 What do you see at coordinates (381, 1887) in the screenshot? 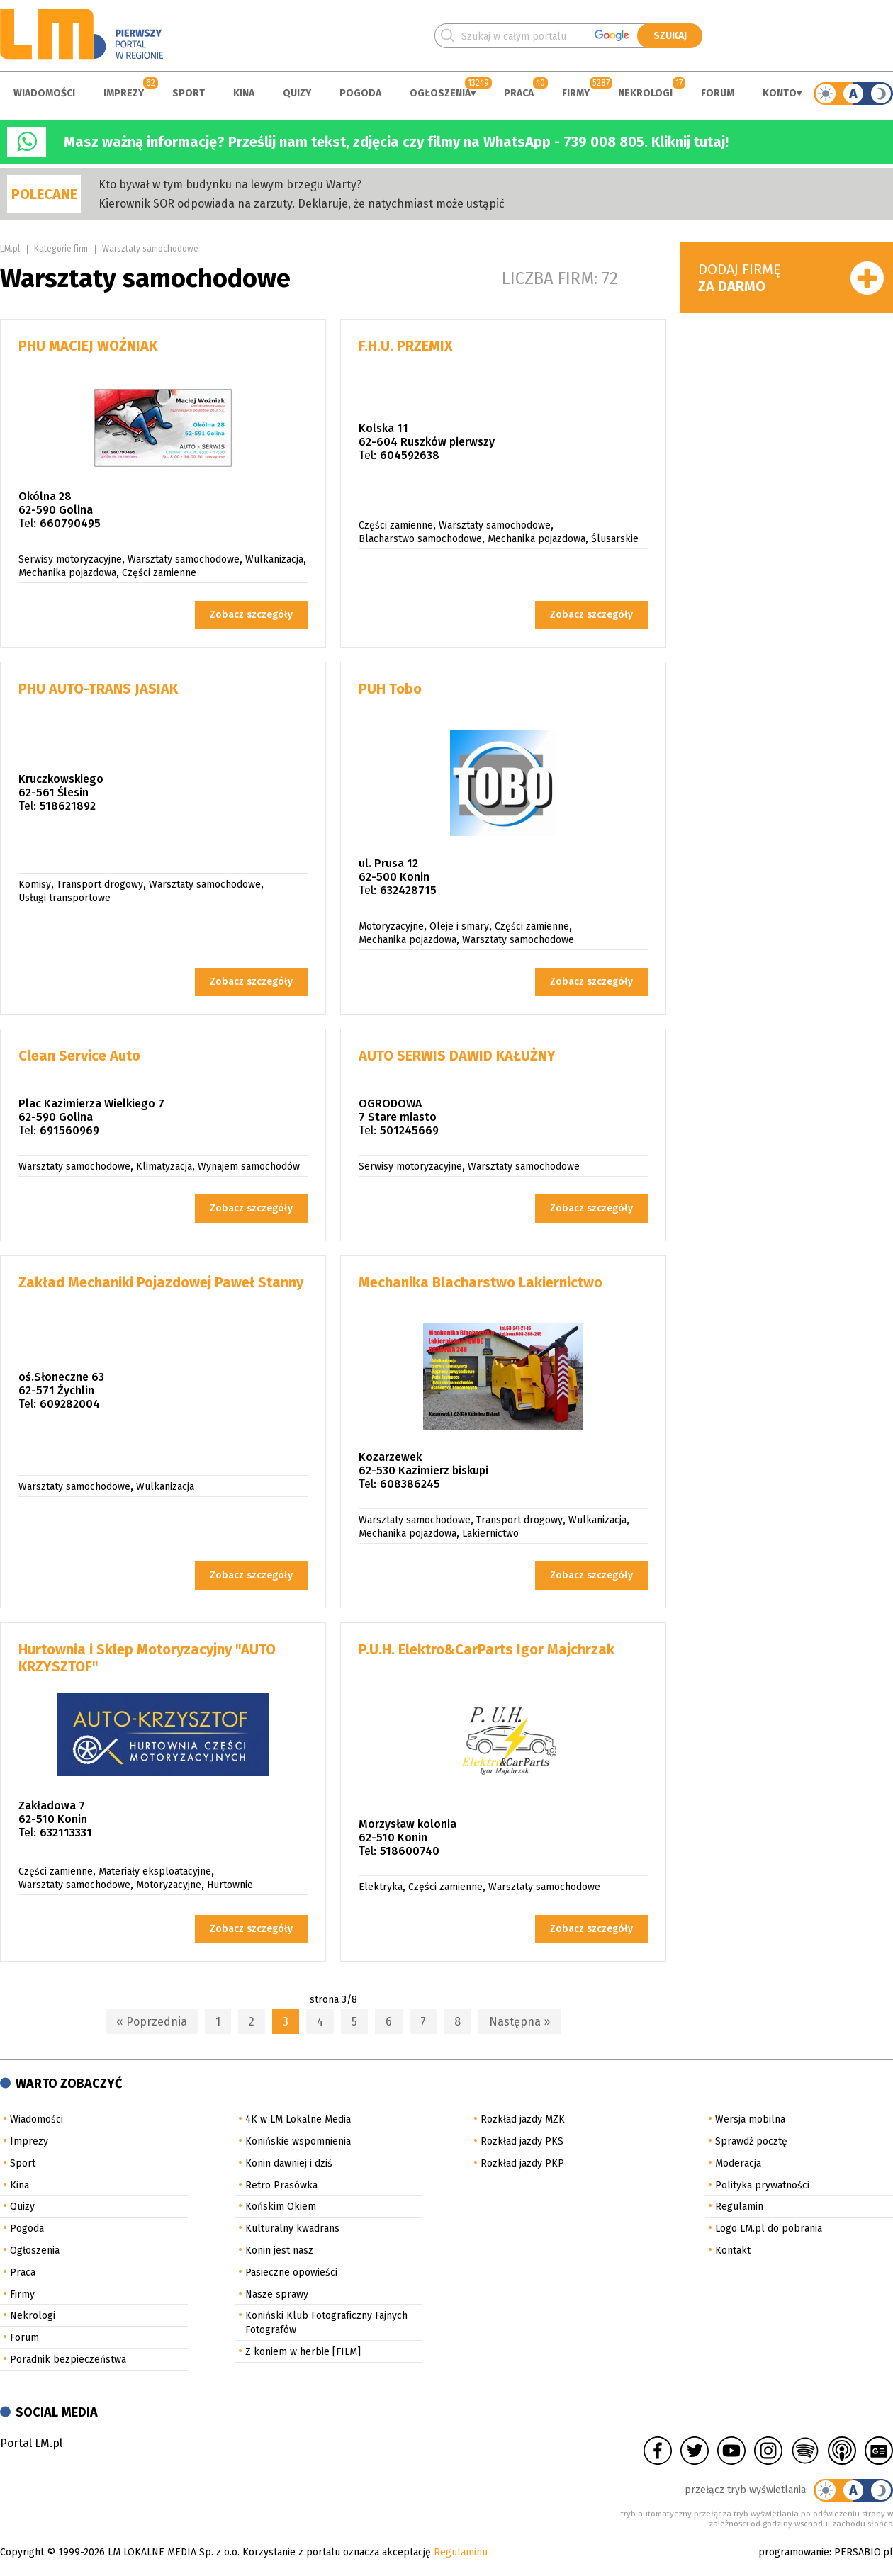
I see `Elektryka` at bounding box center [381, 1887].